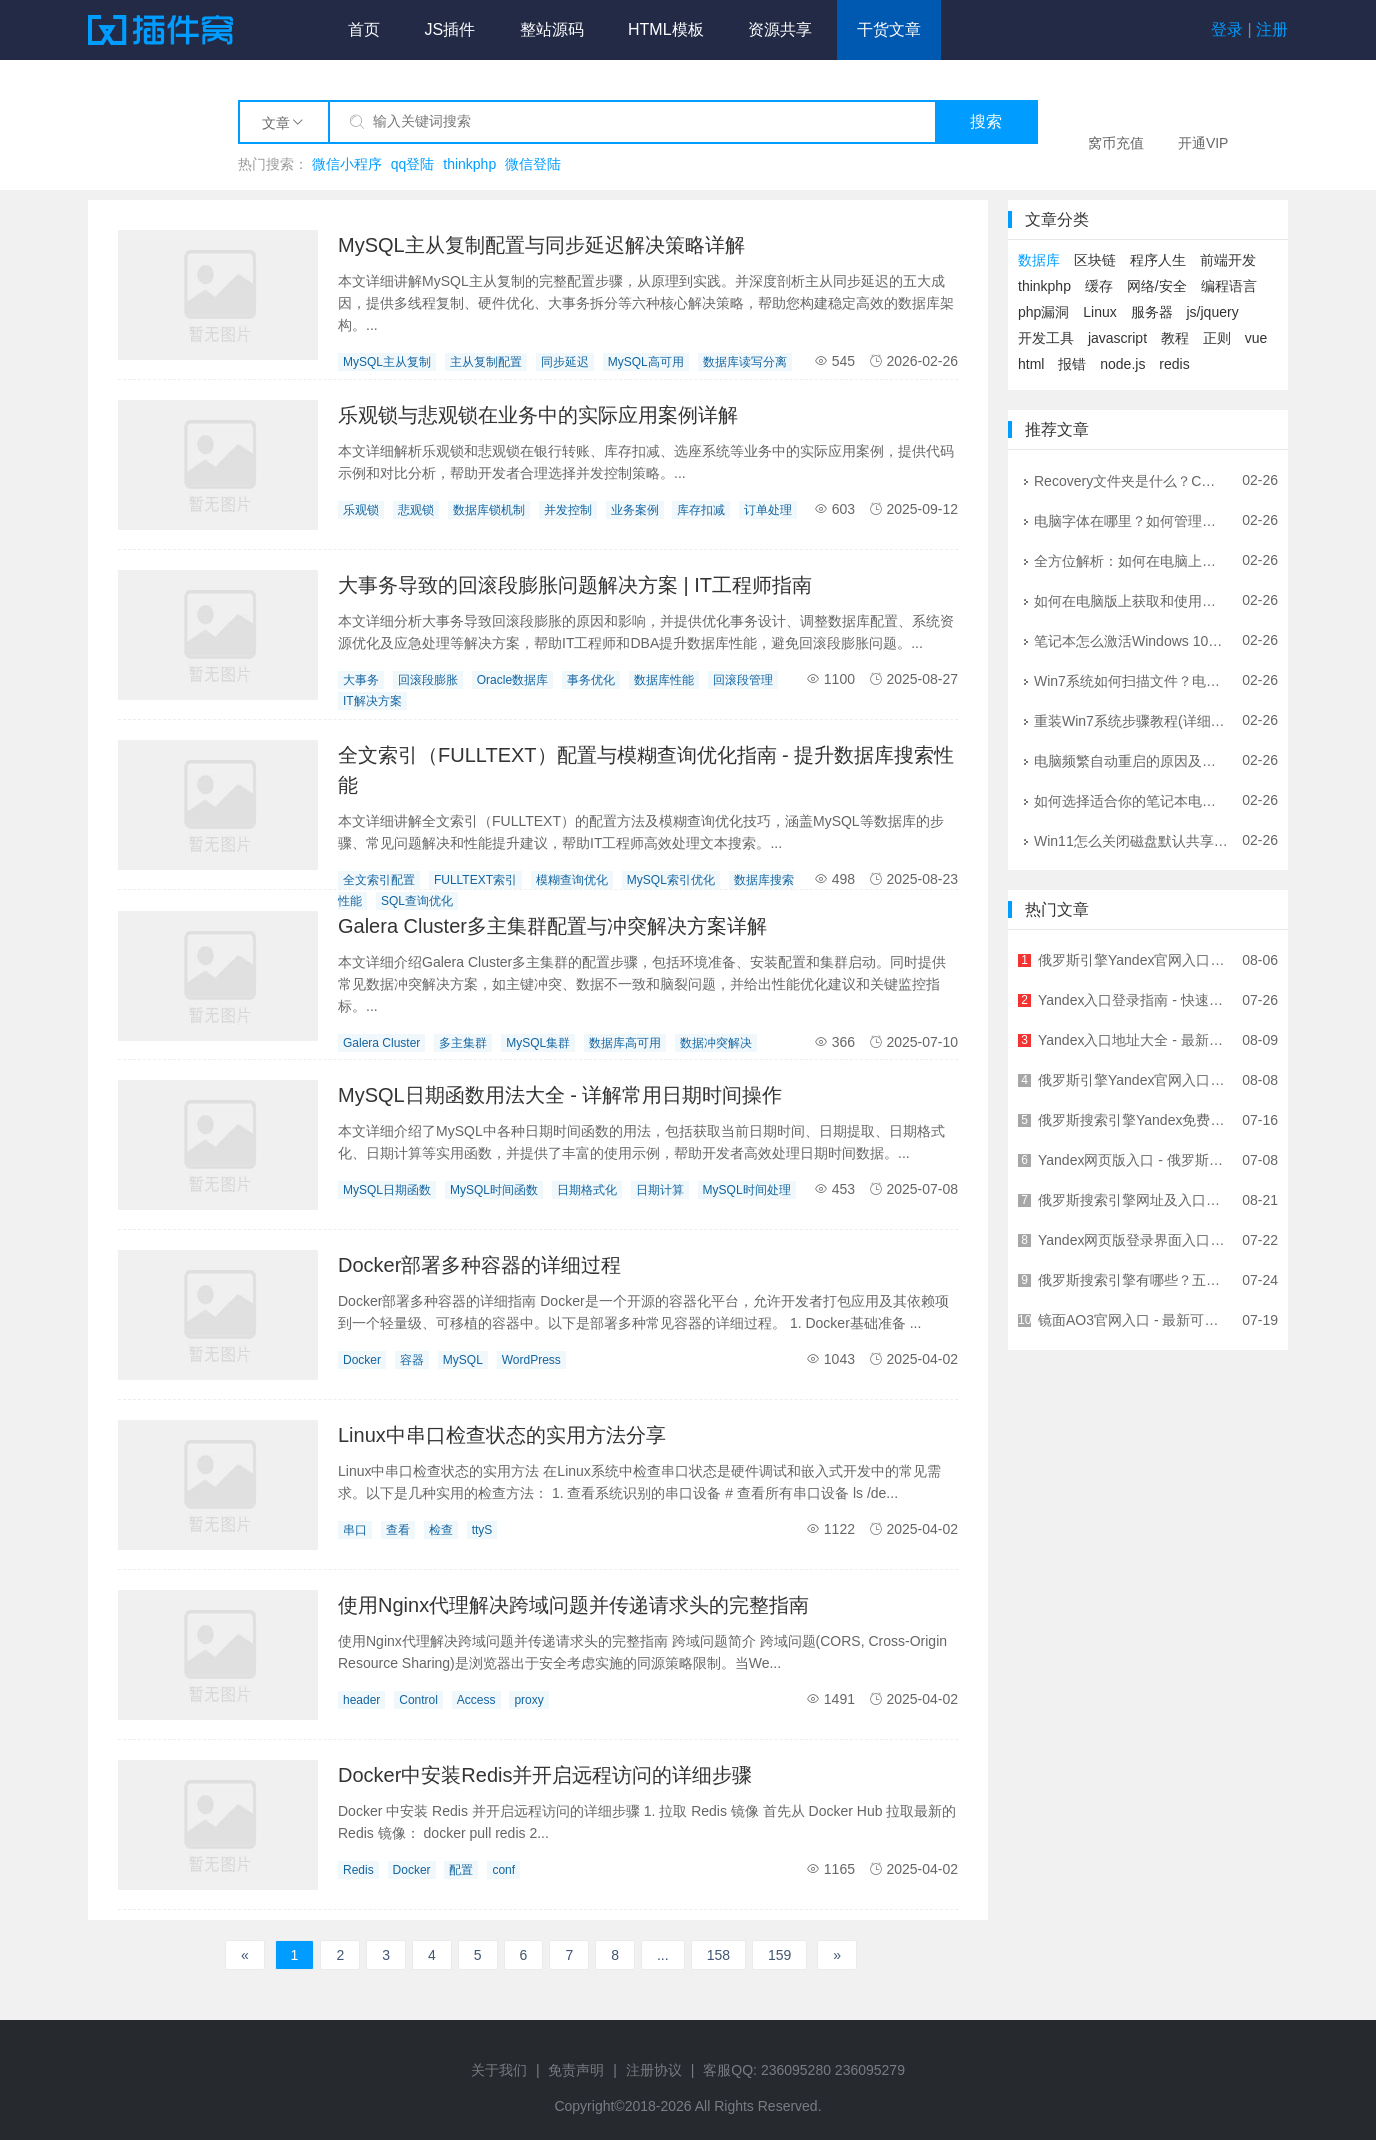 Image resolution: width=1376 pixels, height=2140 pixels. Describe the element at coordinates (646, 362) in the screenshot. I see `MySQL高可用` at that location.